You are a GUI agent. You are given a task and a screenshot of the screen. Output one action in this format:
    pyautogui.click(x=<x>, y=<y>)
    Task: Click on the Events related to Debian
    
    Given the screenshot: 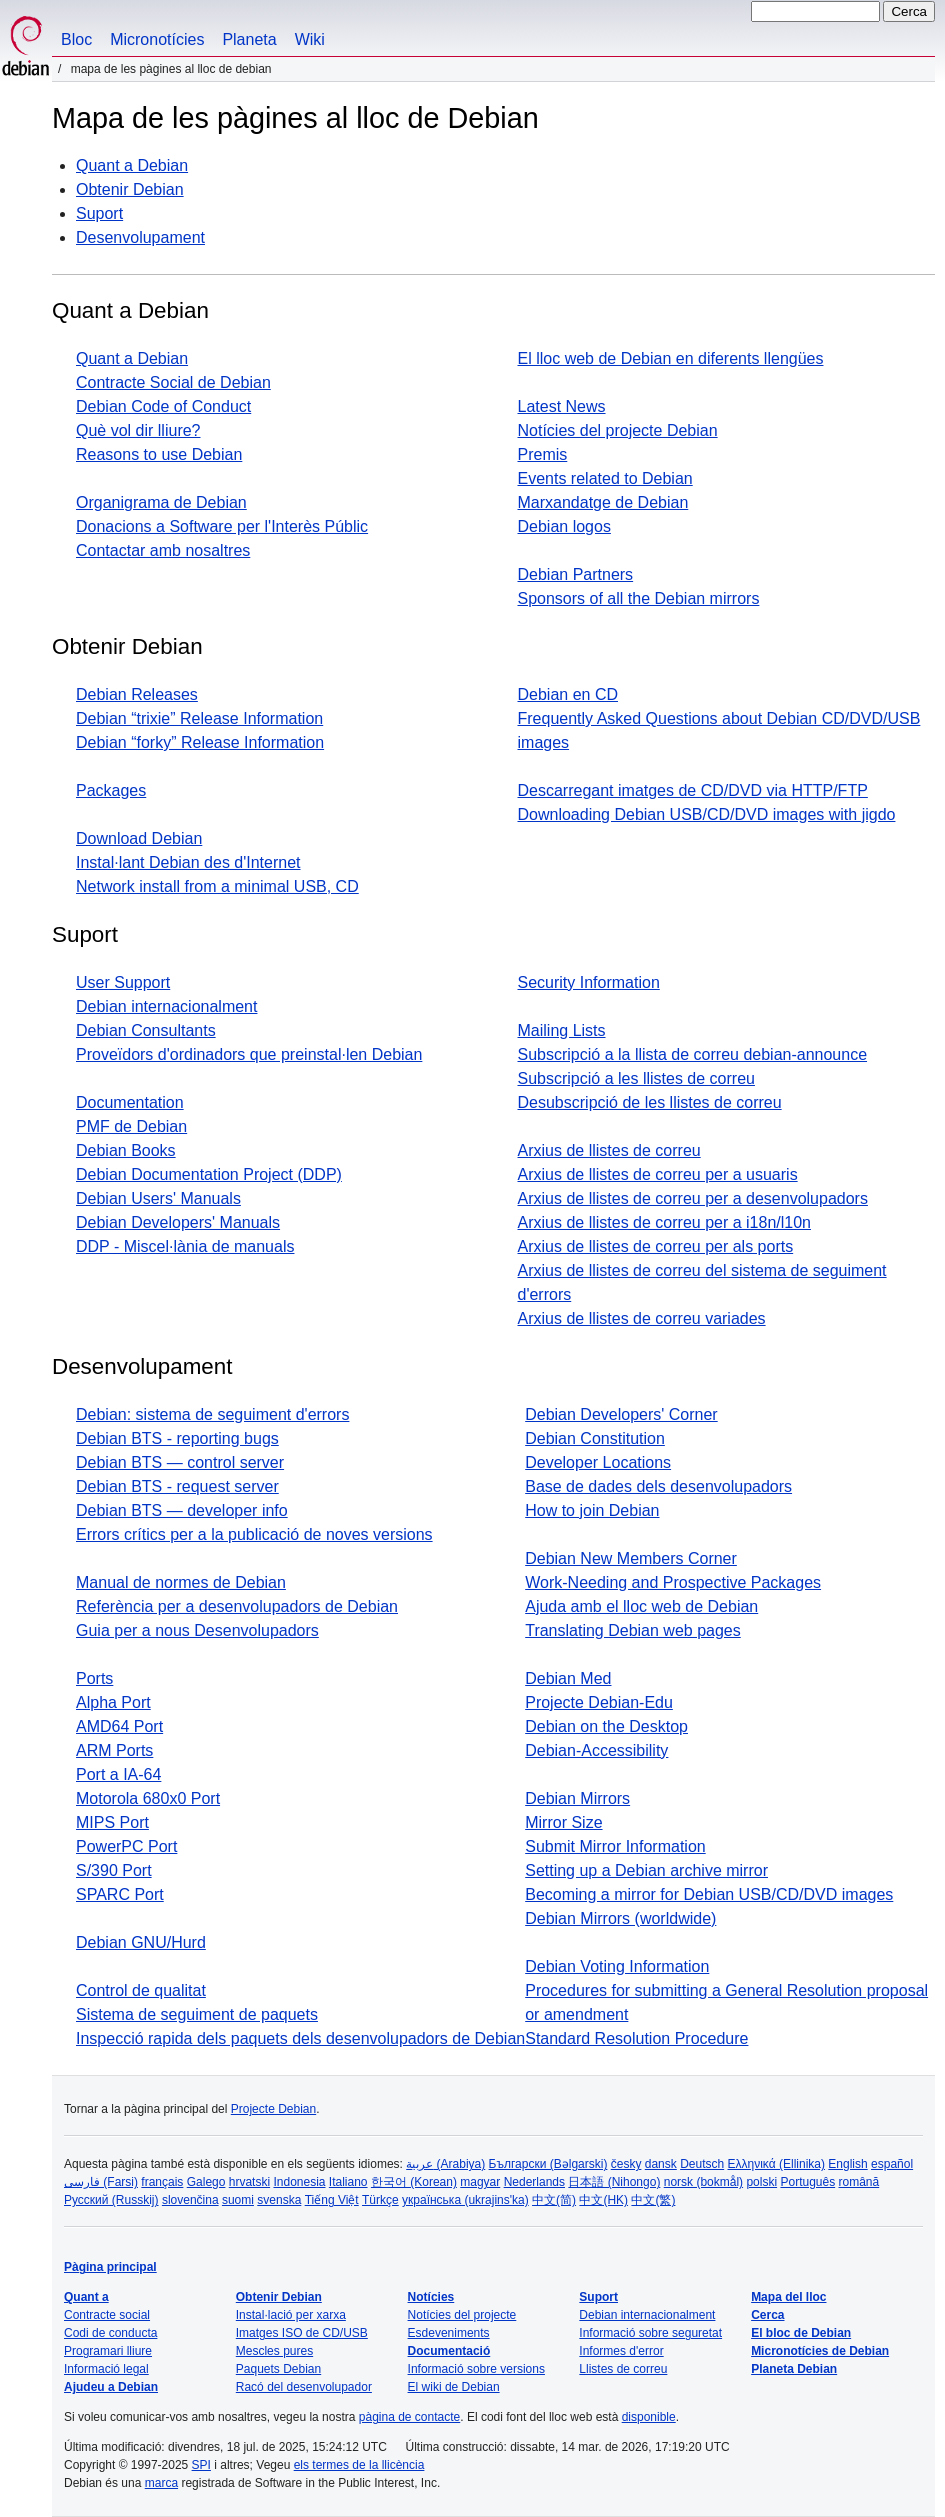 What is the action you would take?
    pyautogui.click(x=605, y=478)
    